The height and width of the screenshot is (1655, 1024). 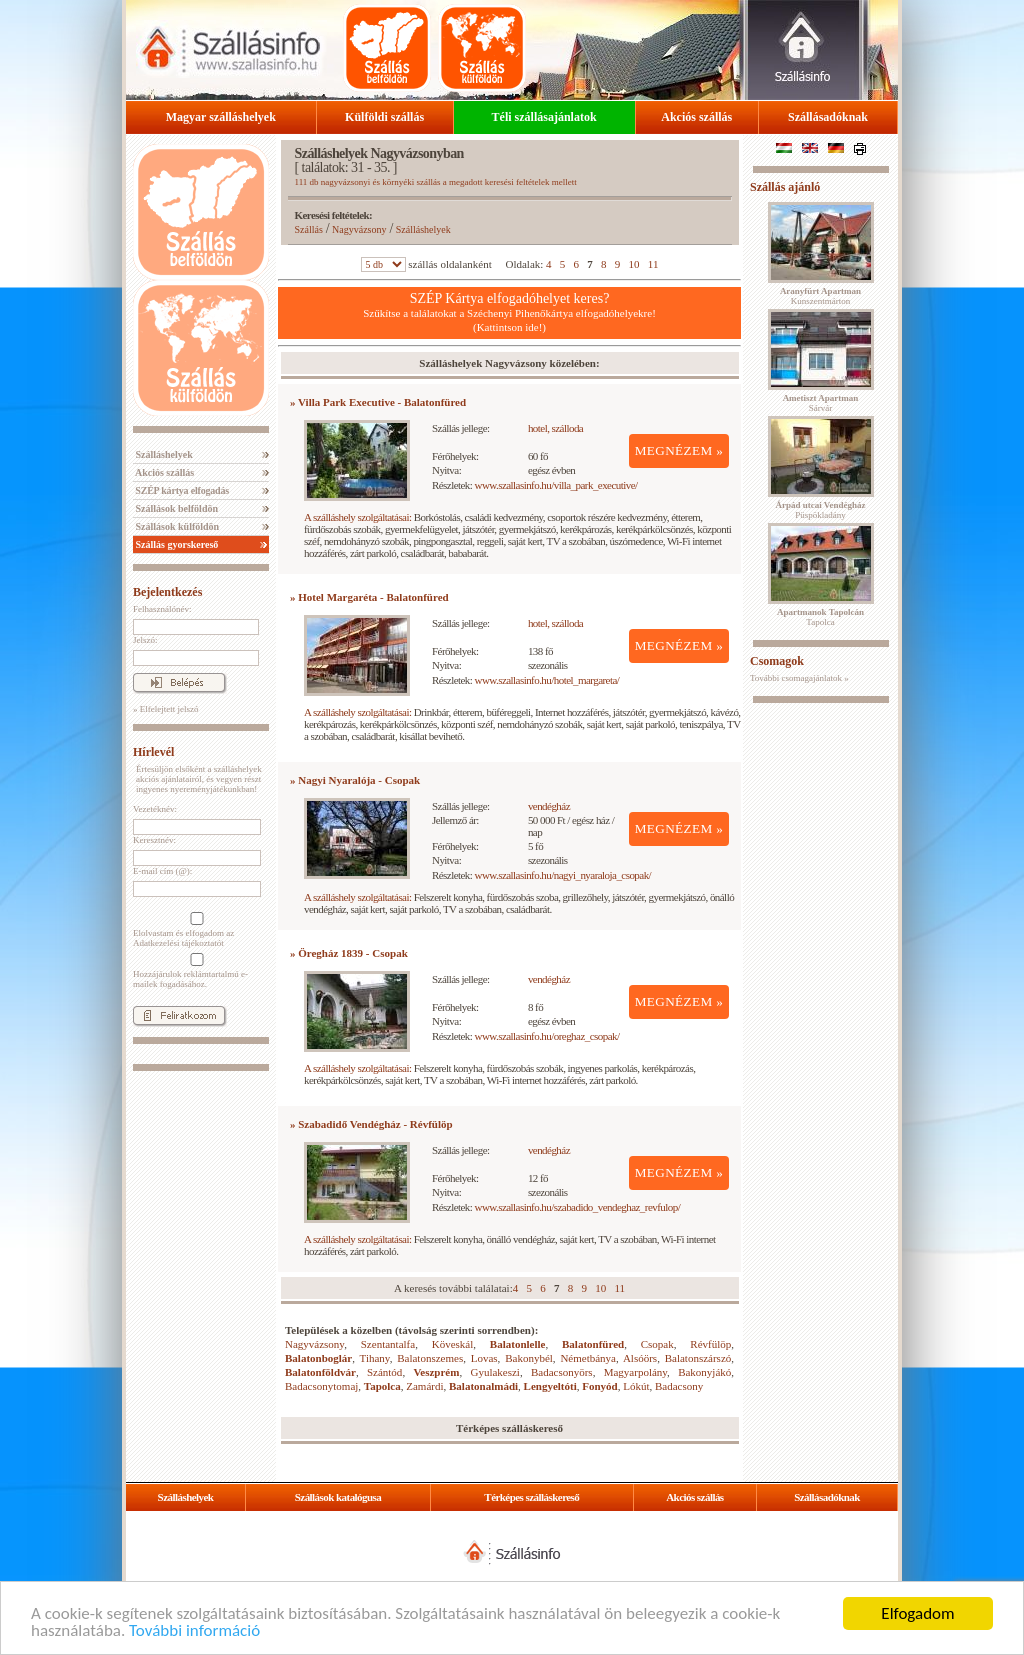 What do you see at coordinates (155, 809) in the screenshot?
I see `Vezetéknév:` at bounding box center [155, 809].